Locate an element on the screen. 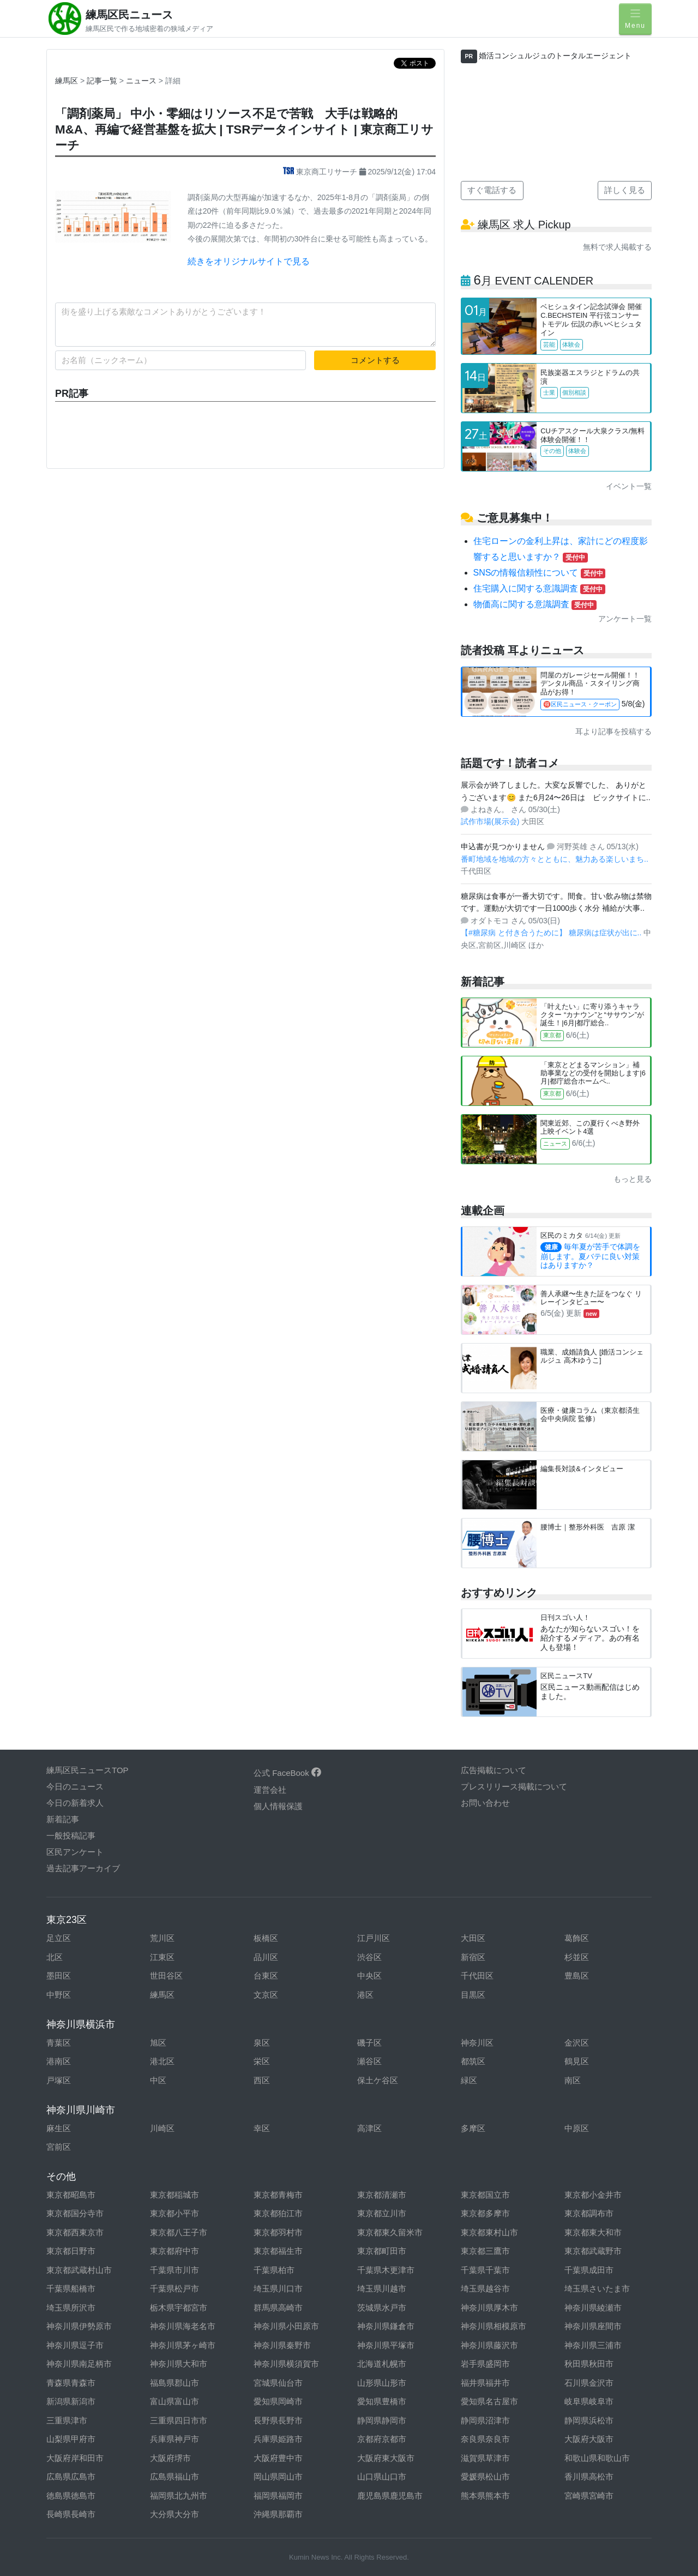  神奈川県鎌倉市 is located at coordinates (385, 2326).